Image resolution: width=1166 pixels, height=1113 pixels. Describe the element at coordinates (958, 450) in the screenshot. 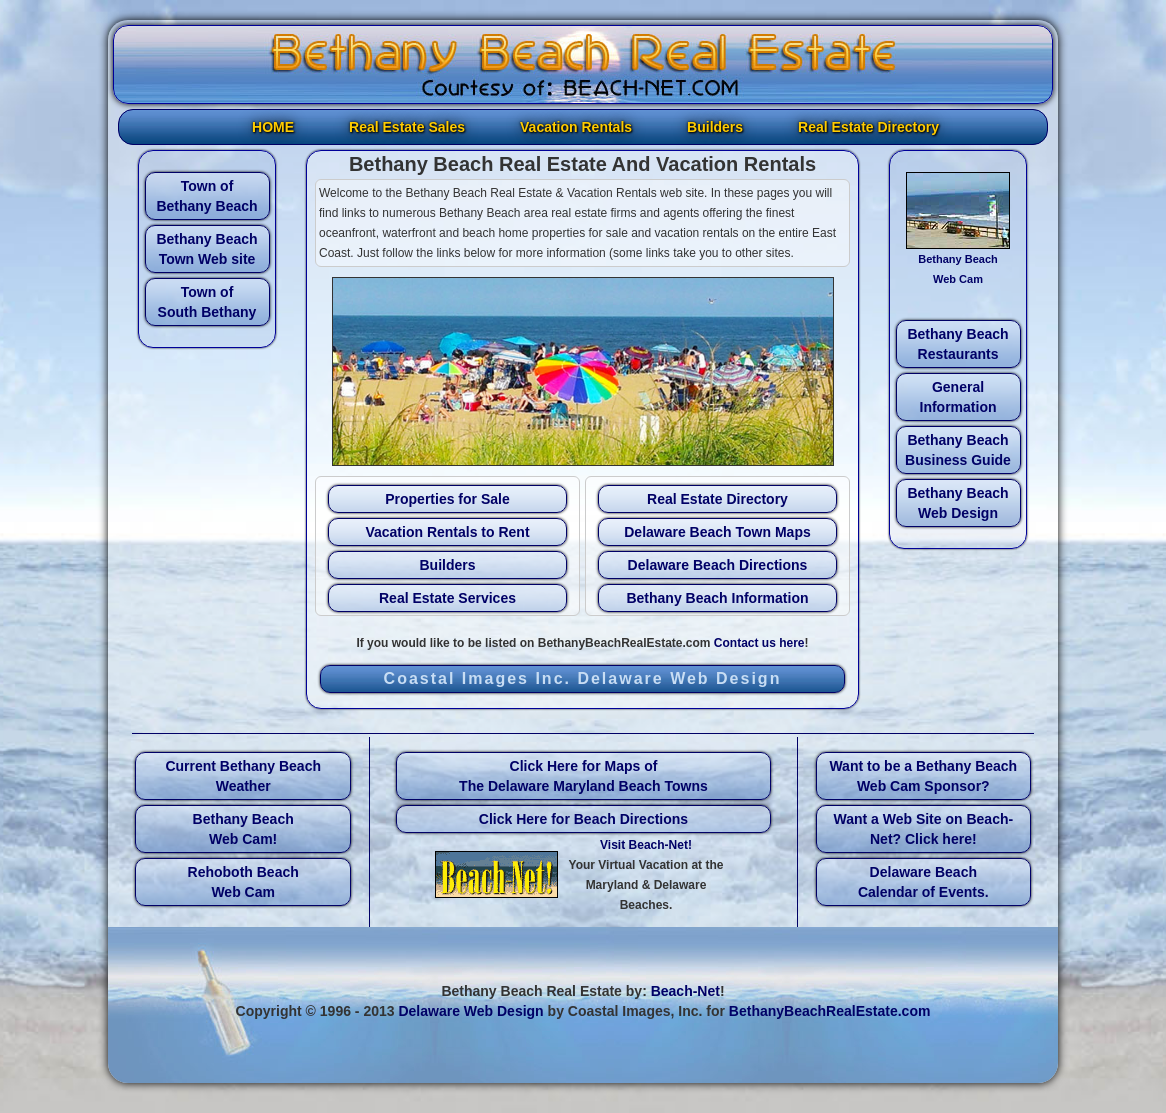

I see `Bethany Beach Business Guide` at that location.